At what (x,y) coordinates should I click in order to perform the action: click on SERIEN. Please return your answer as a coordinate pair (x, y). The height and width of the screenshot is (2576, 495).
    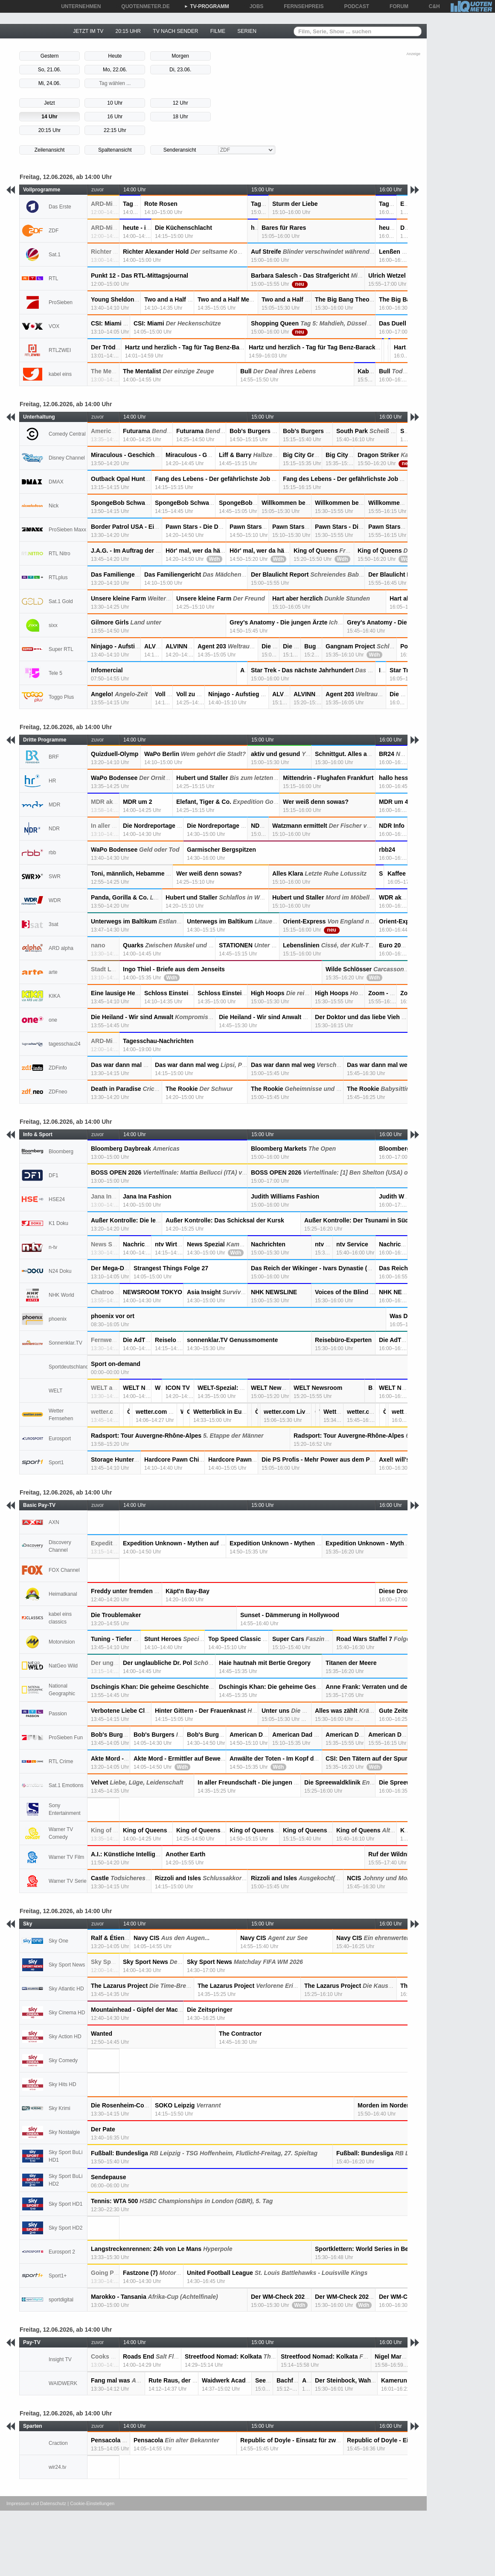
    Looking at the image, I should click on (246, 31).